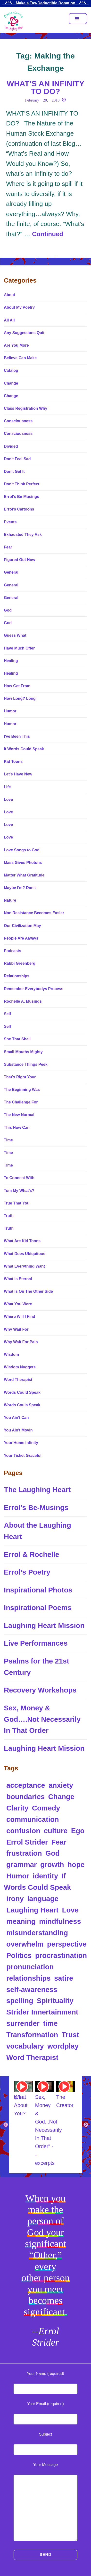 The width and height of the screenshot is (91, 2576). I want to click on Self, so click(7, 1014).